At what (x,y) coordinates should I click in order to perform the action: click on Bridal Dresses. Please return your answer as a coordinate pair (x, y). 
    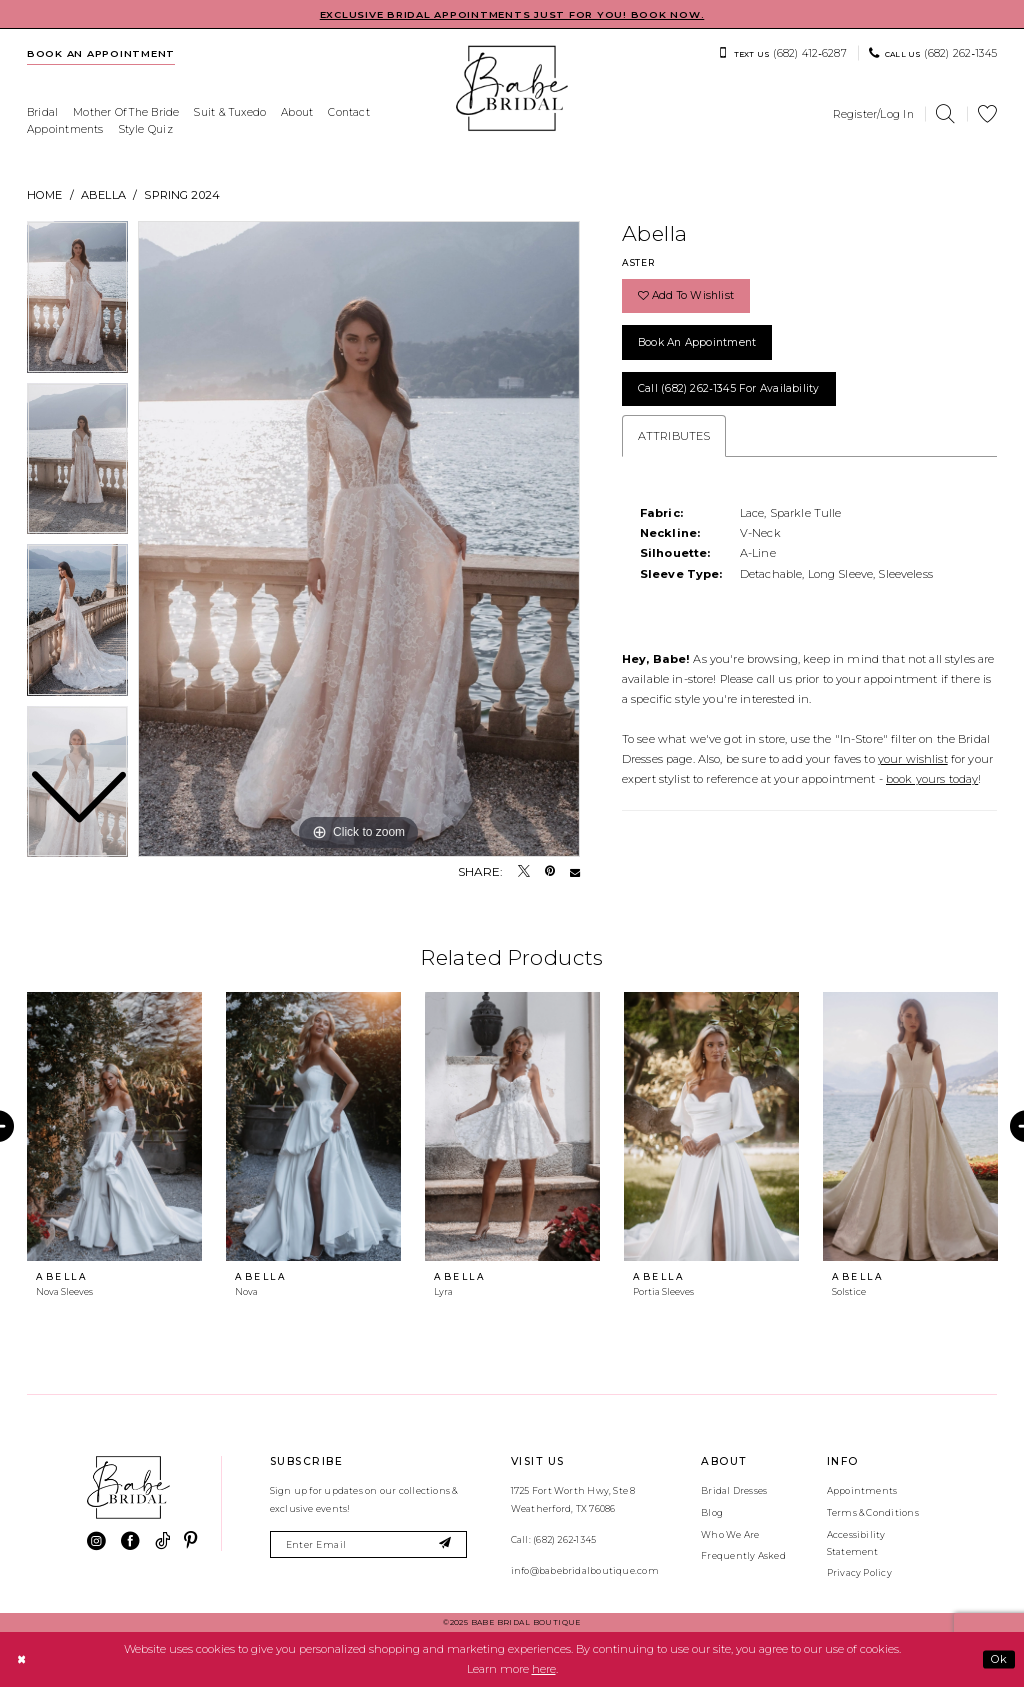
    Looking at the image, I should click on (734, 1490).